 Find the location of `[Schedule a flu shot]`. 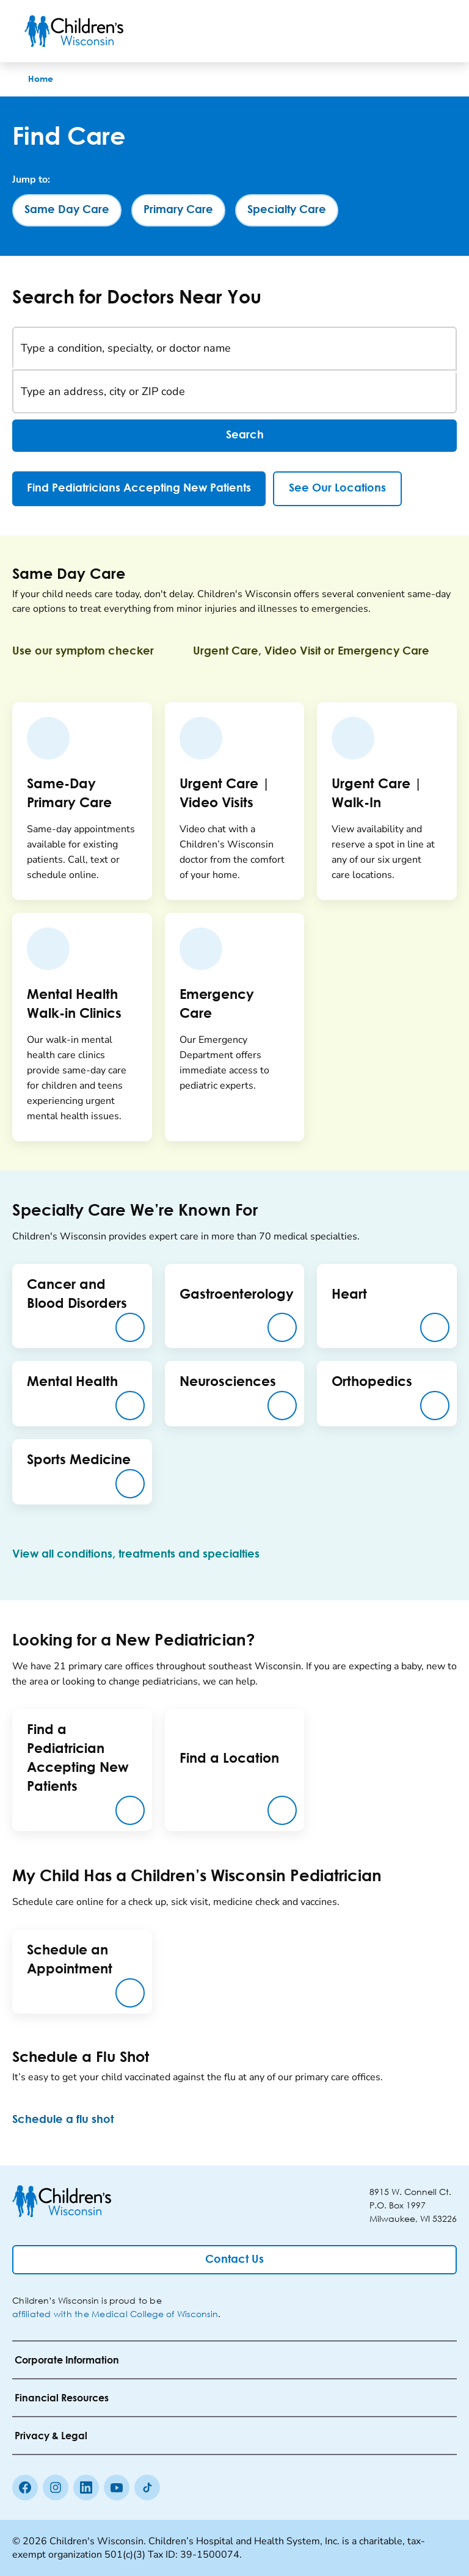

[Schedule a flu shot] is located at coordinates (72, 2120).